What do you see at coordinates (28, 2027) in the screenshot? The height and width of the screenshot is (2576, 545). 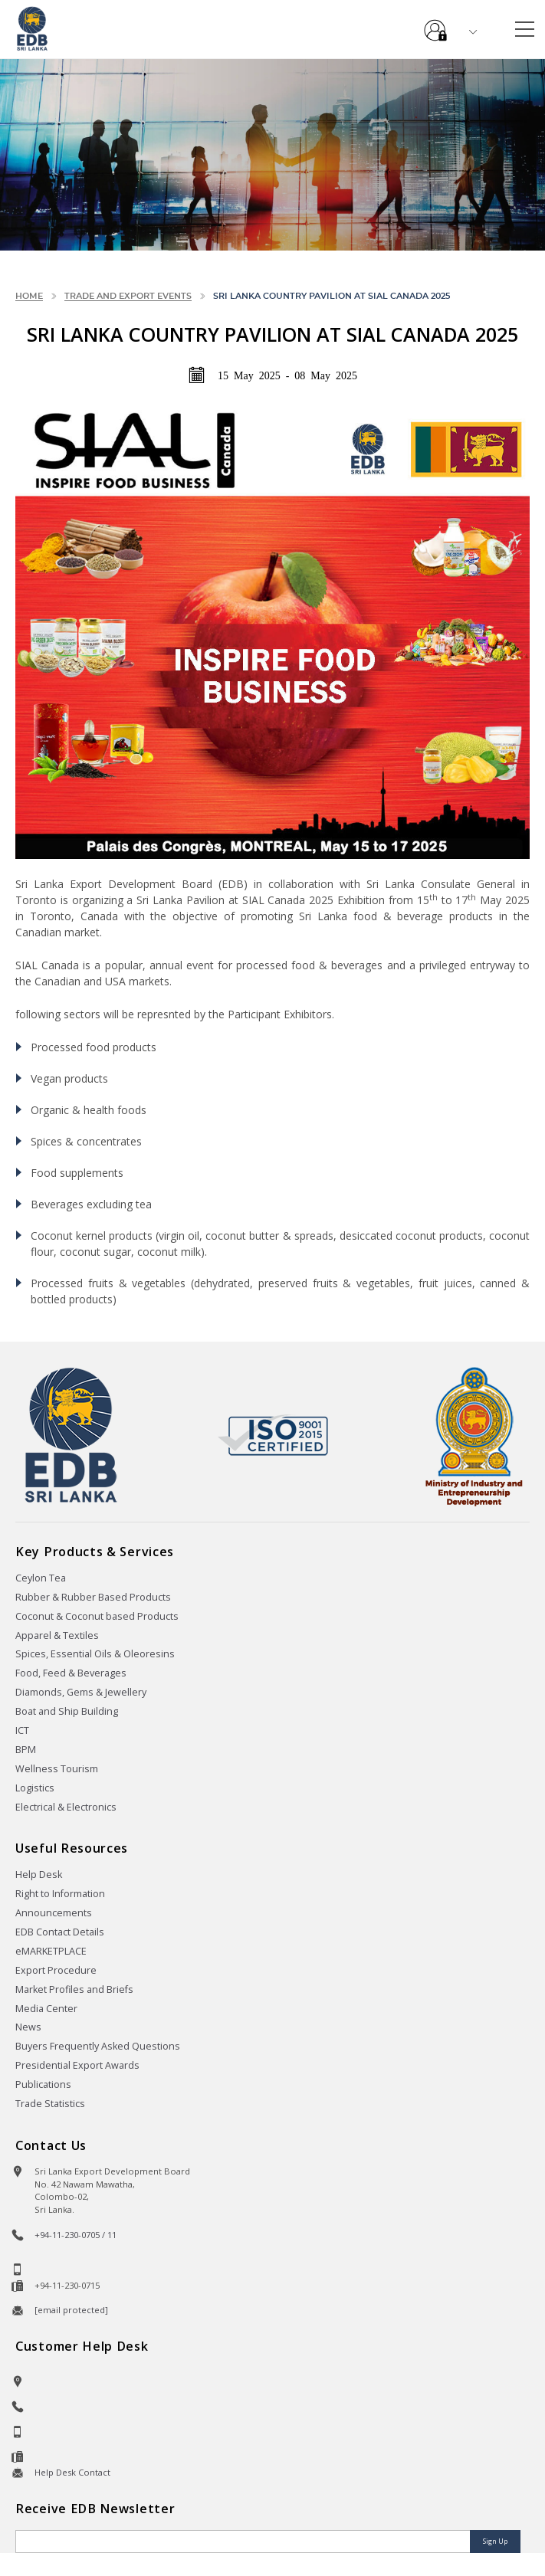 I see `News` at bounding box center [28, 2027].